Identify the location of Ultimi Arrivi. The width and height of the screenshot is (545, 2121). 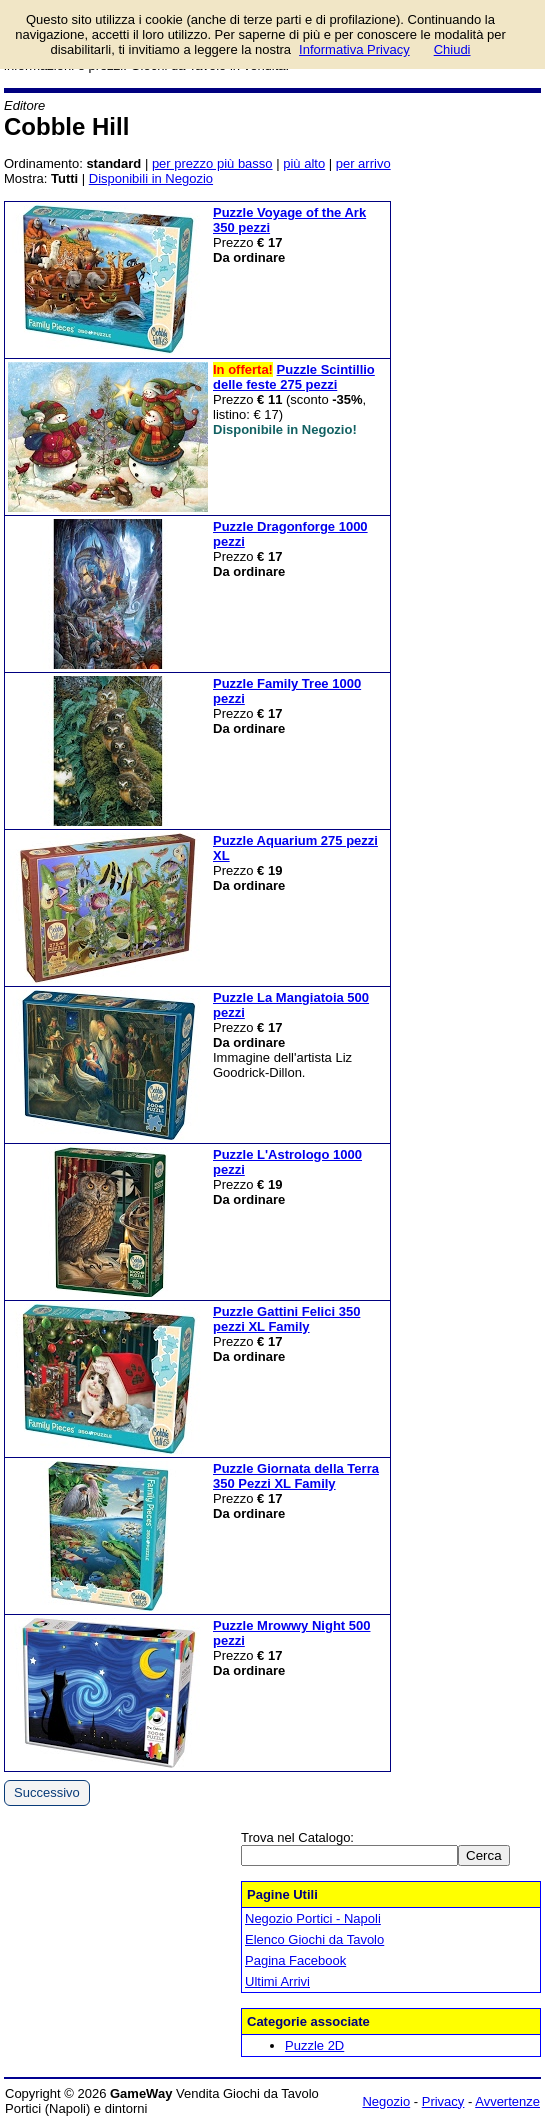
(277, 1981).